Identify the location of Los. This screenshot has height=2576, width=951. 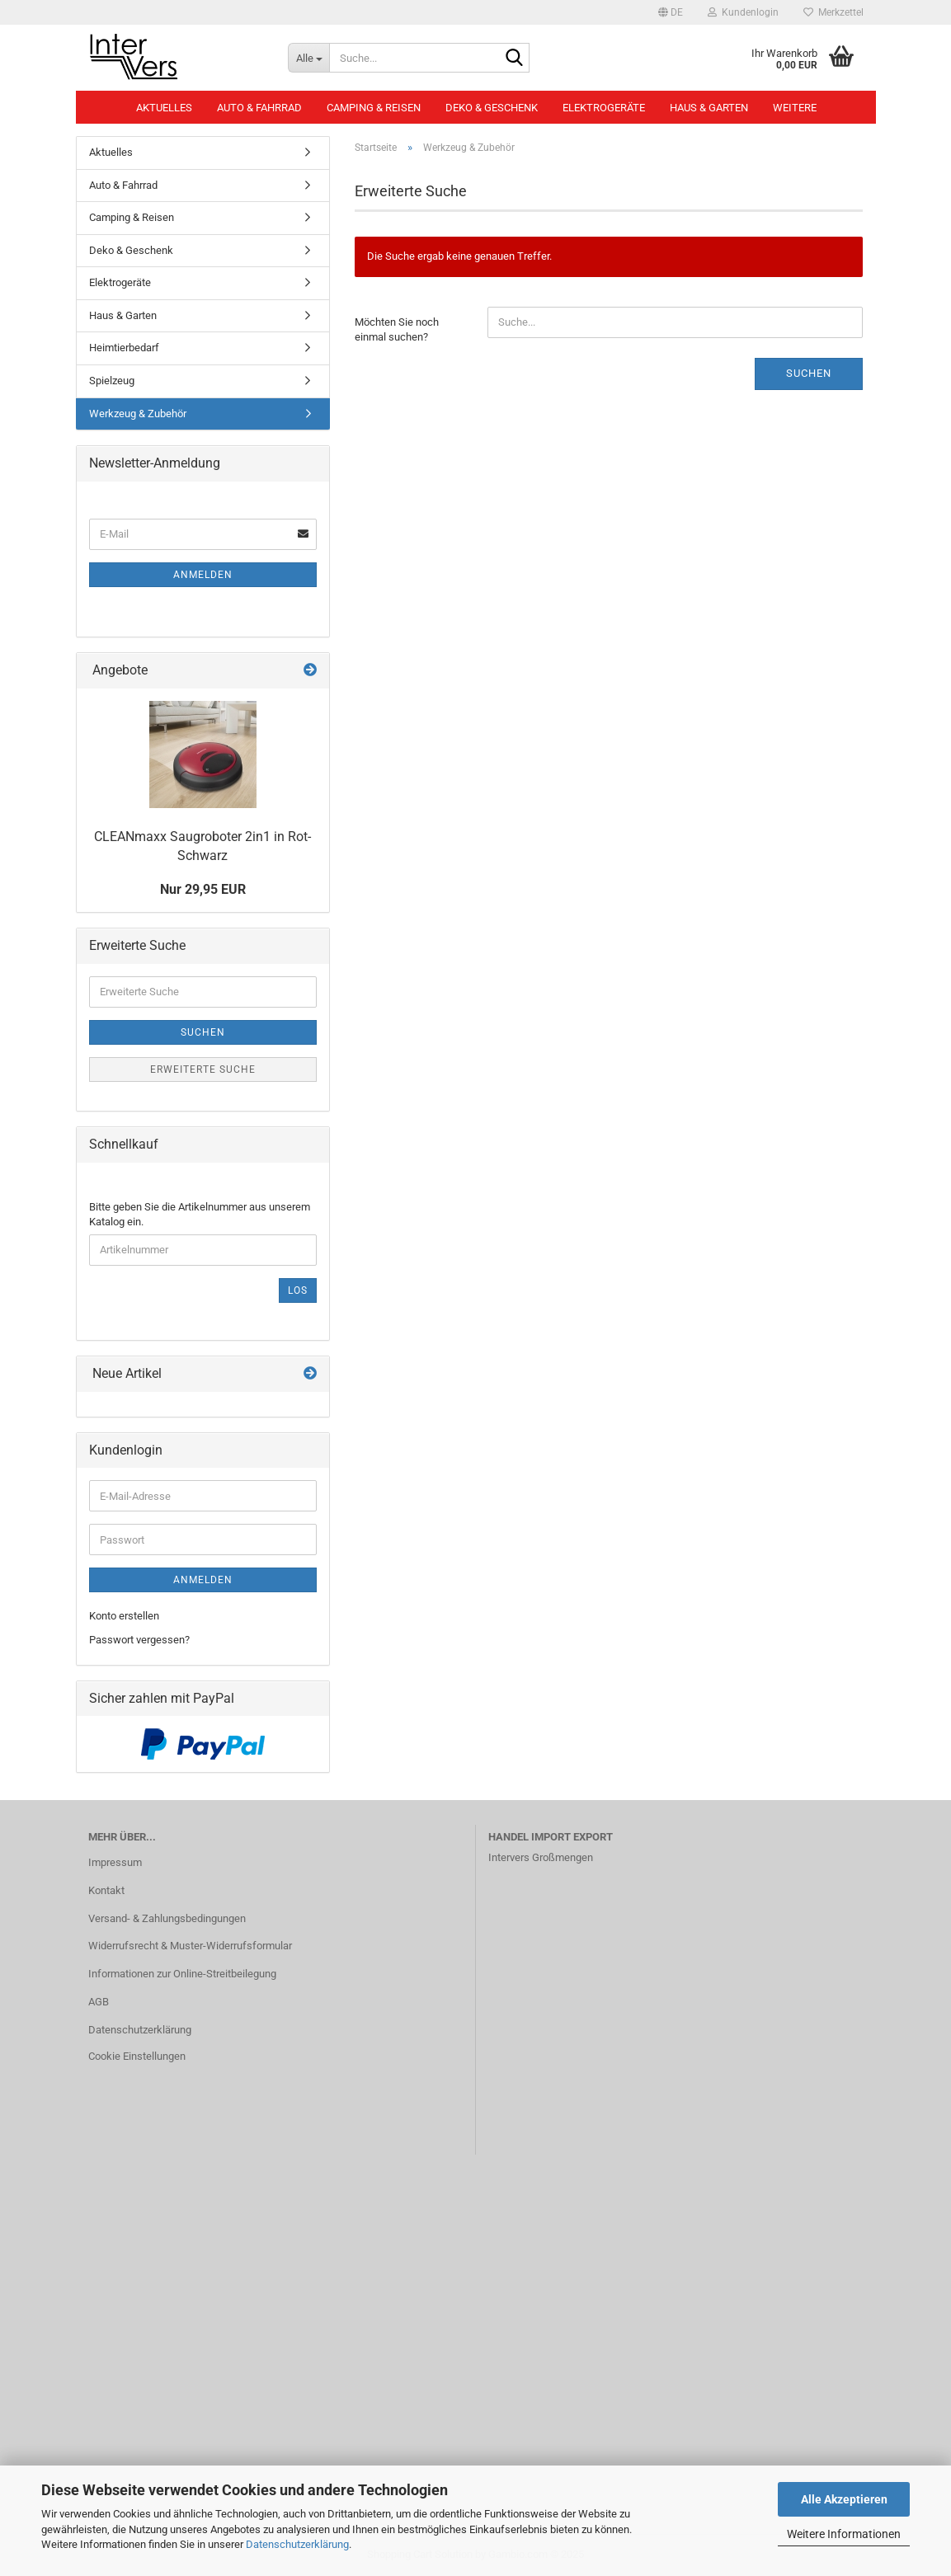
(298, 1290).